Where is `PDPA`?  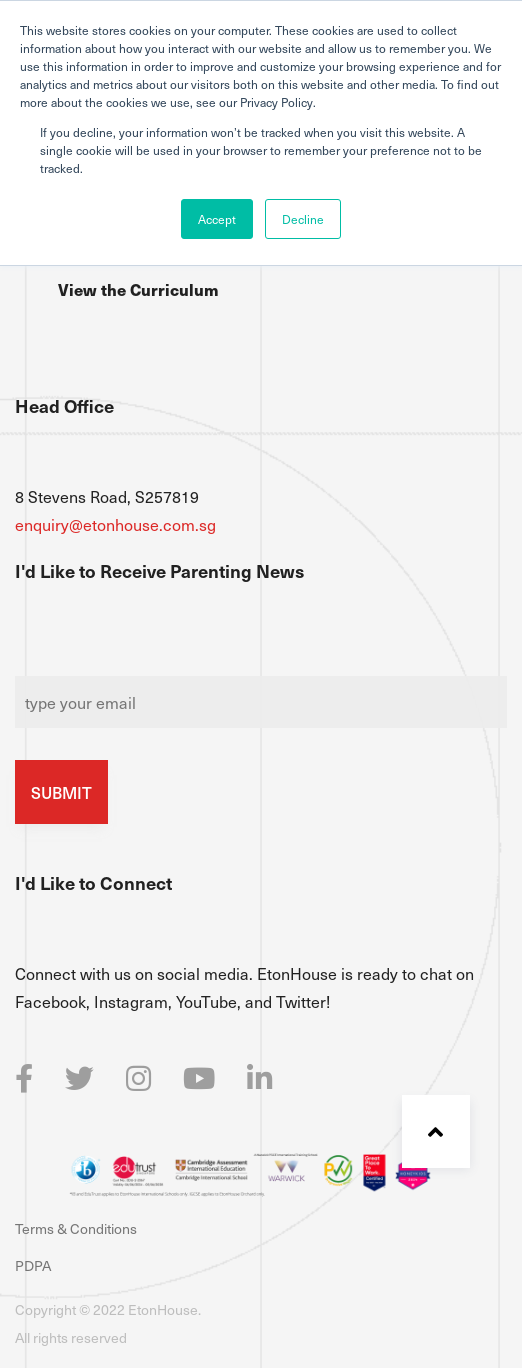
PDPA is located at coordinates (33, 1265).